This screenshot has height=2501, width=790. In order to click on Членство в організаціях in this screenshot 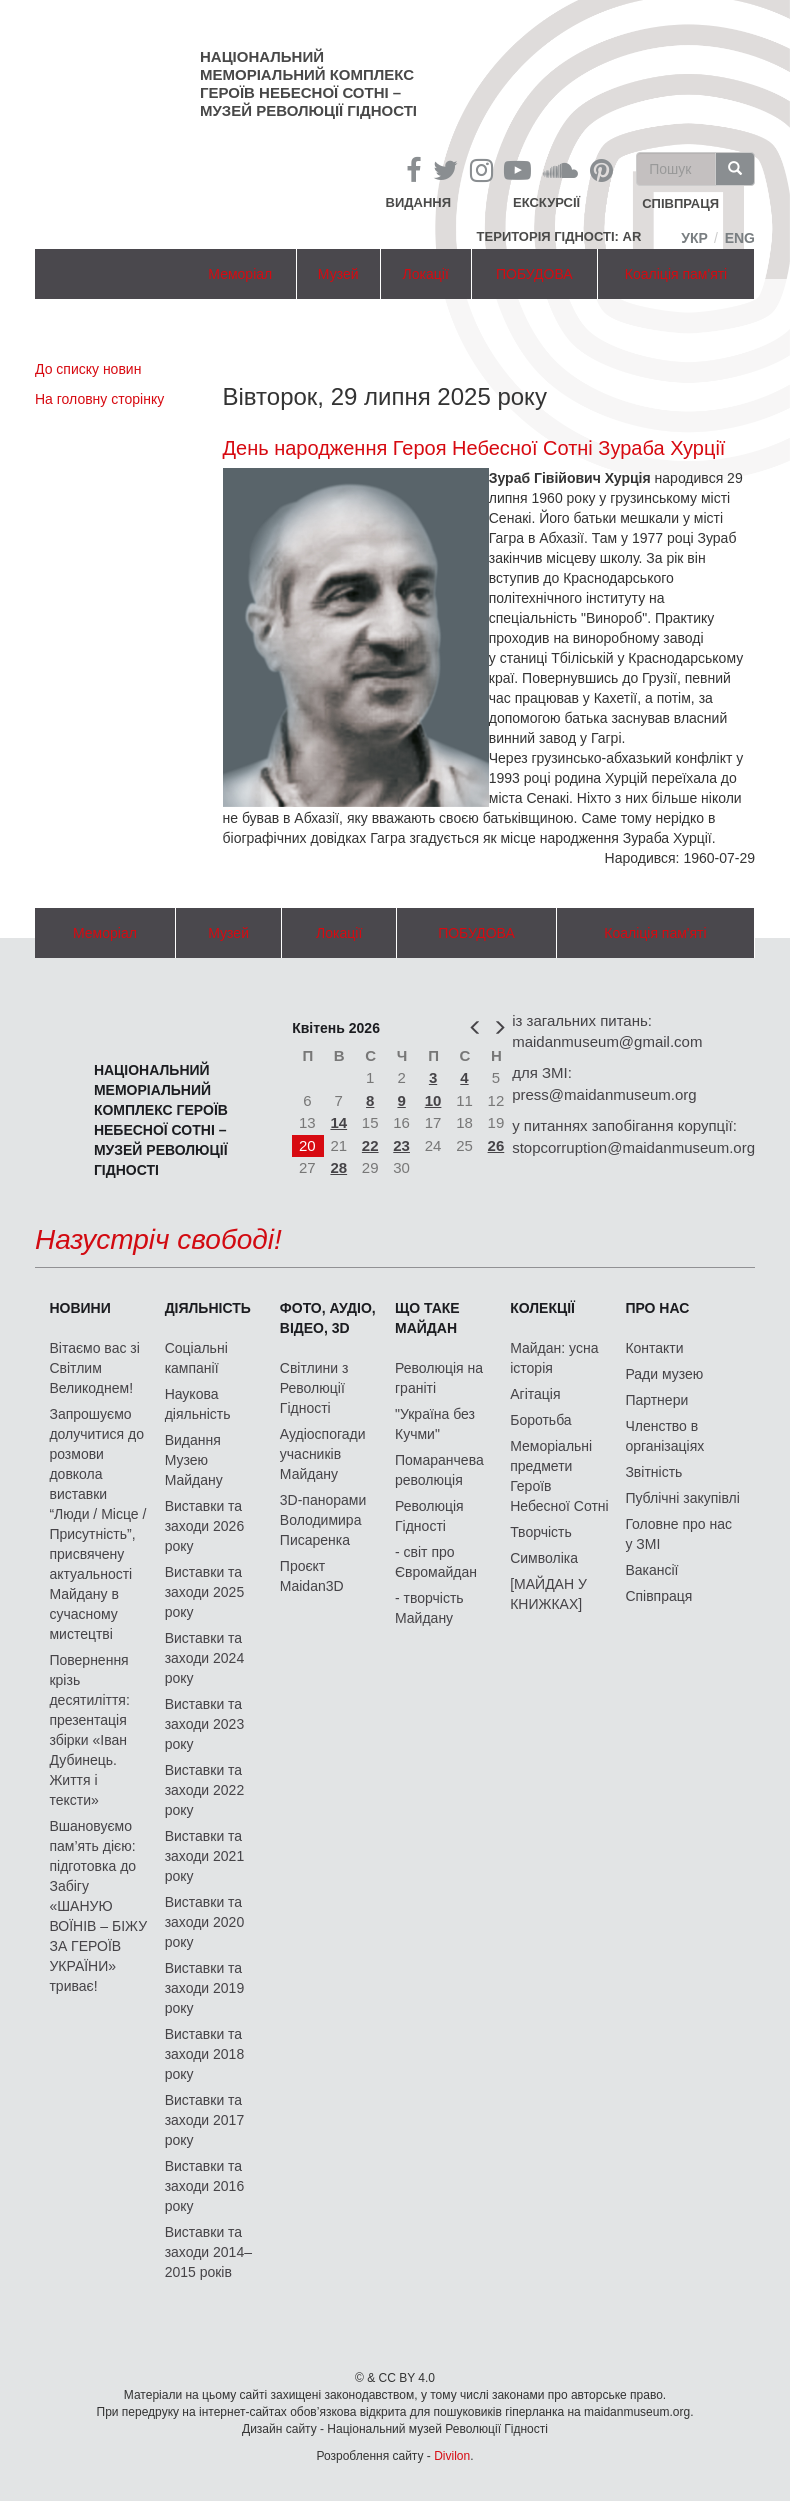, I will do `click(664, 1436)`.